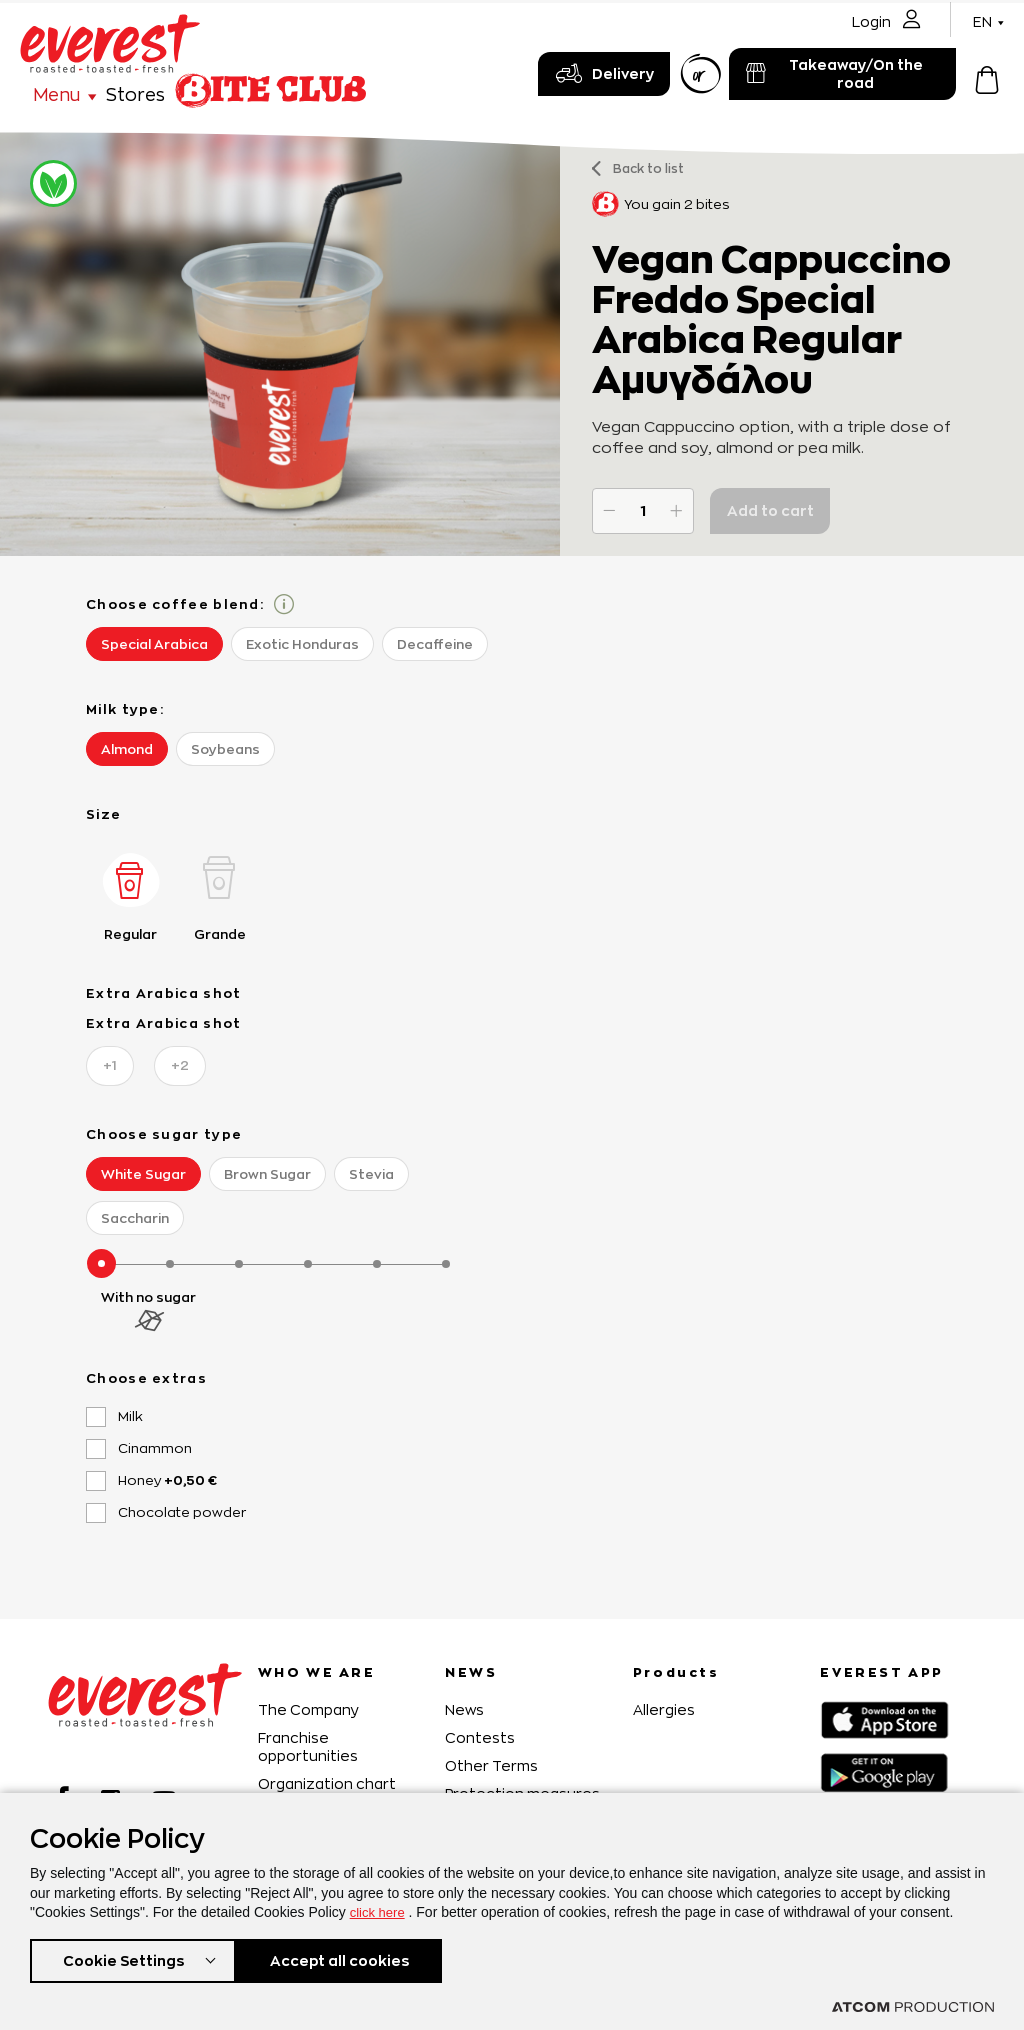  I want to click on click here, so click(379, 1908).